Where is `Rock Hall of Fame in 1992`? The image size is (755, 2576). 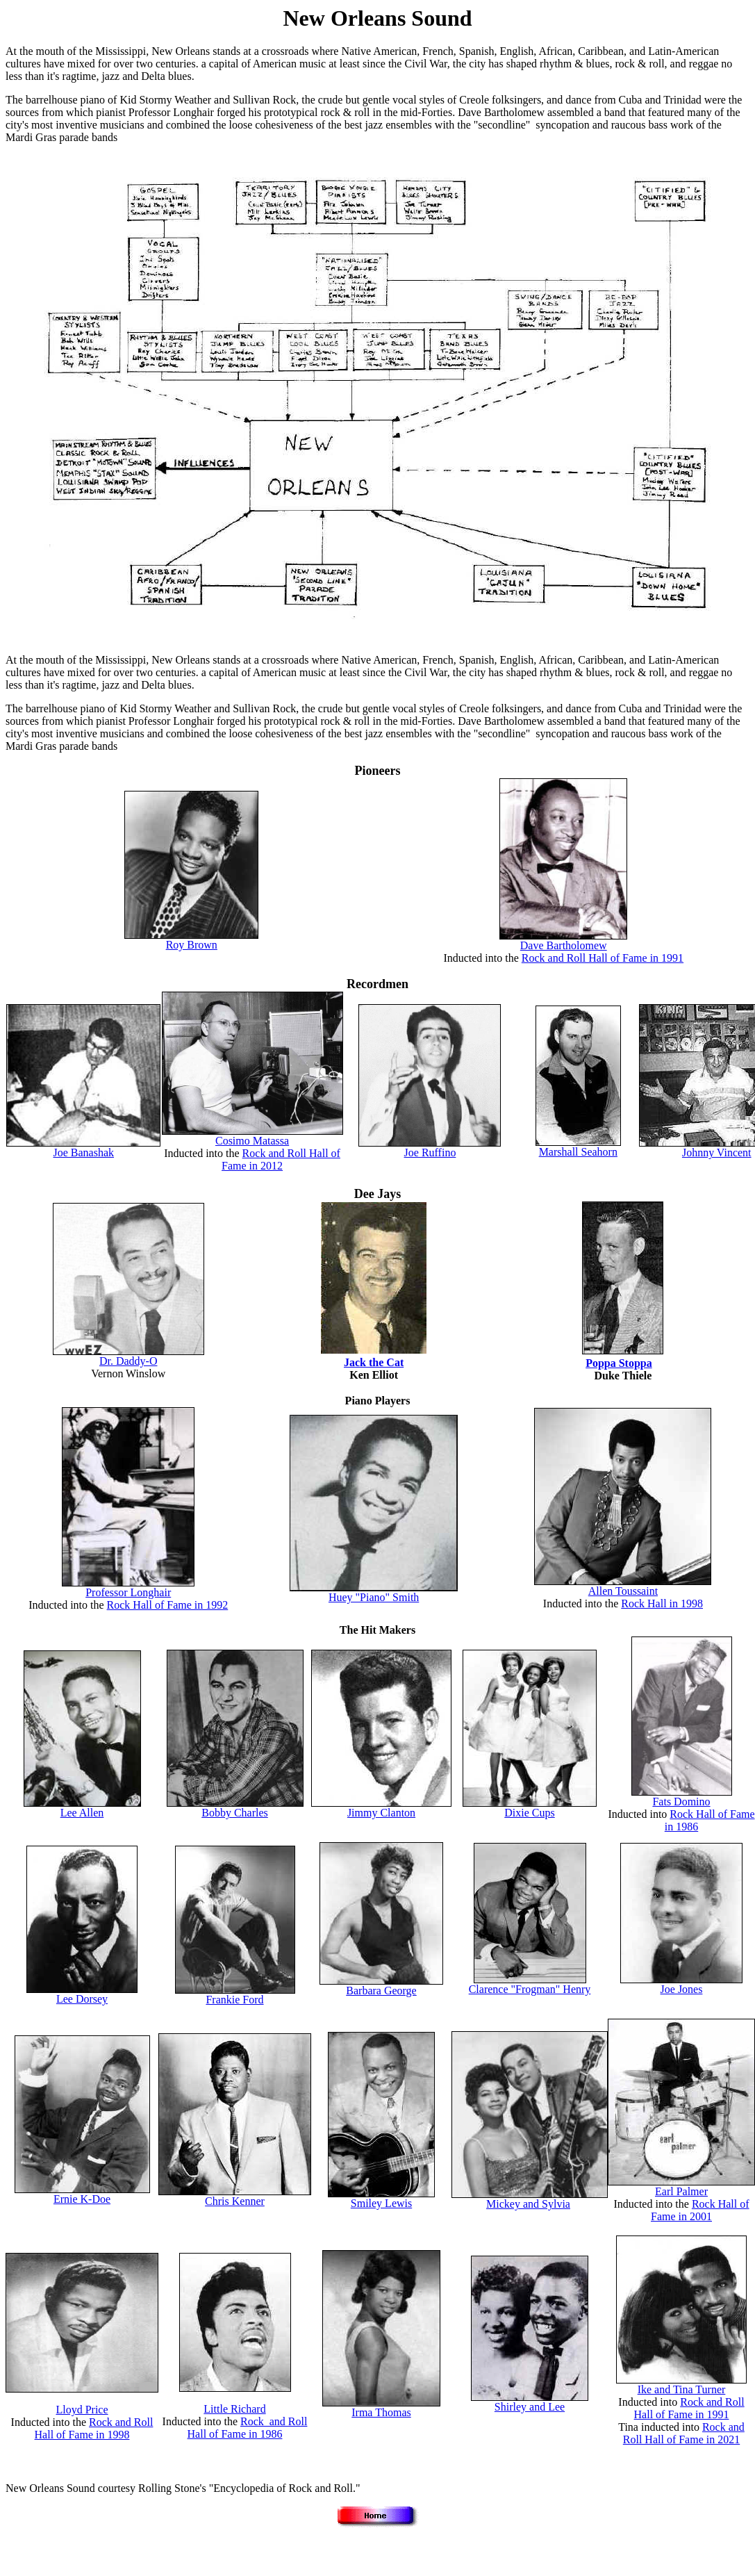 Rock Hall of Fame in 1992 is located at coordinates (168, 1605).